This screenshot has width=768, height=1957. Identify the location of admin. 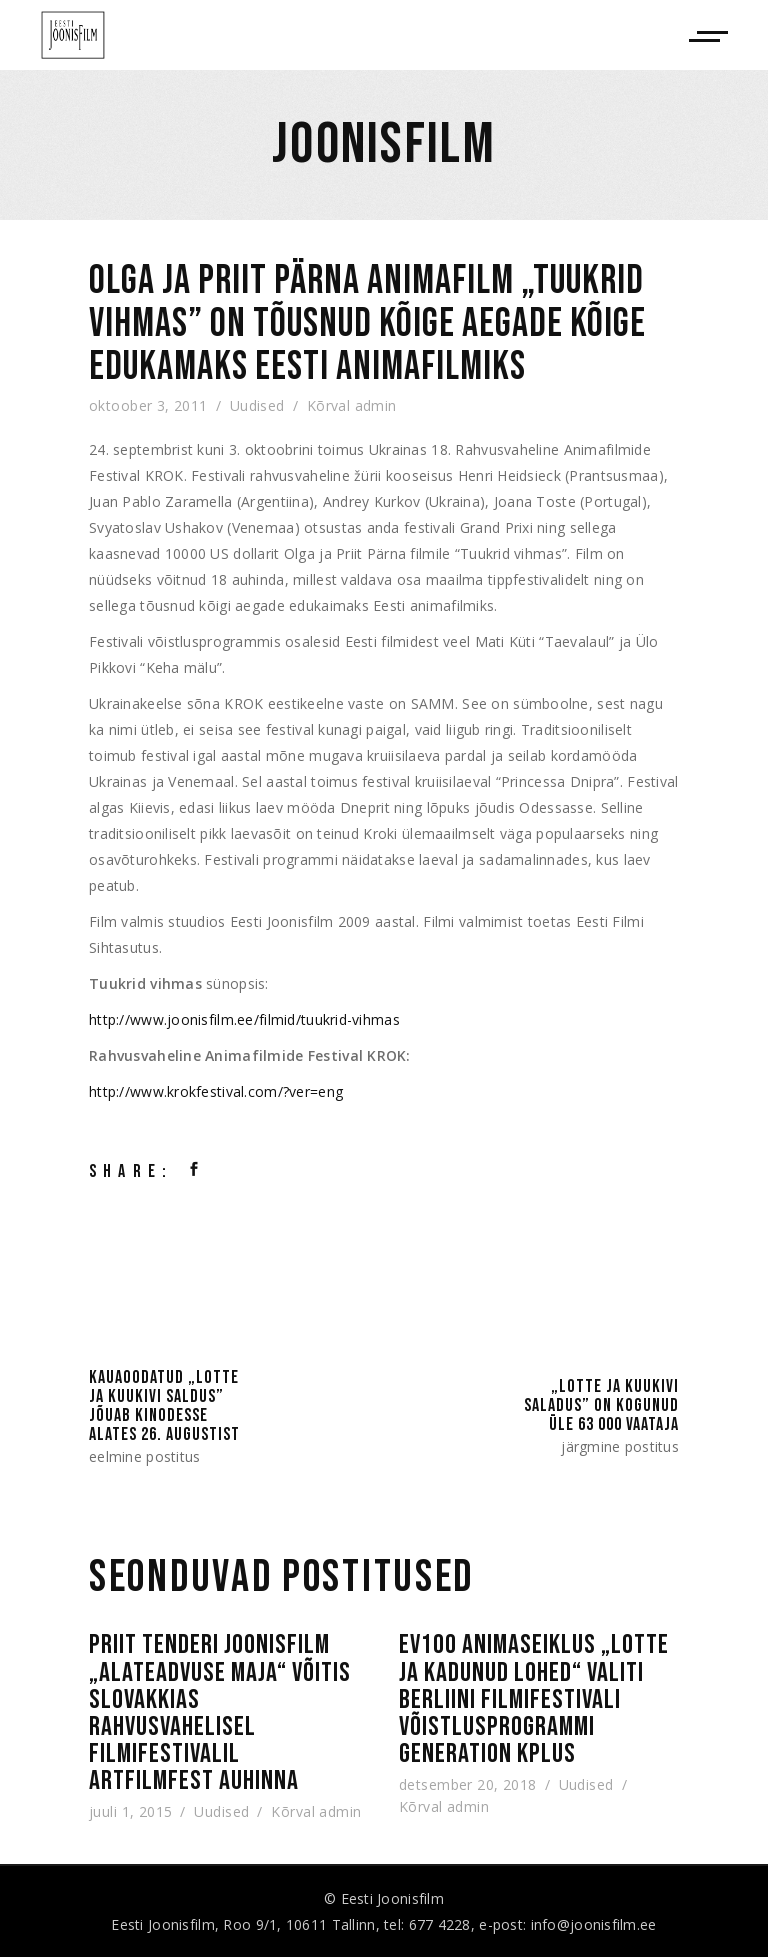
(376, 405).